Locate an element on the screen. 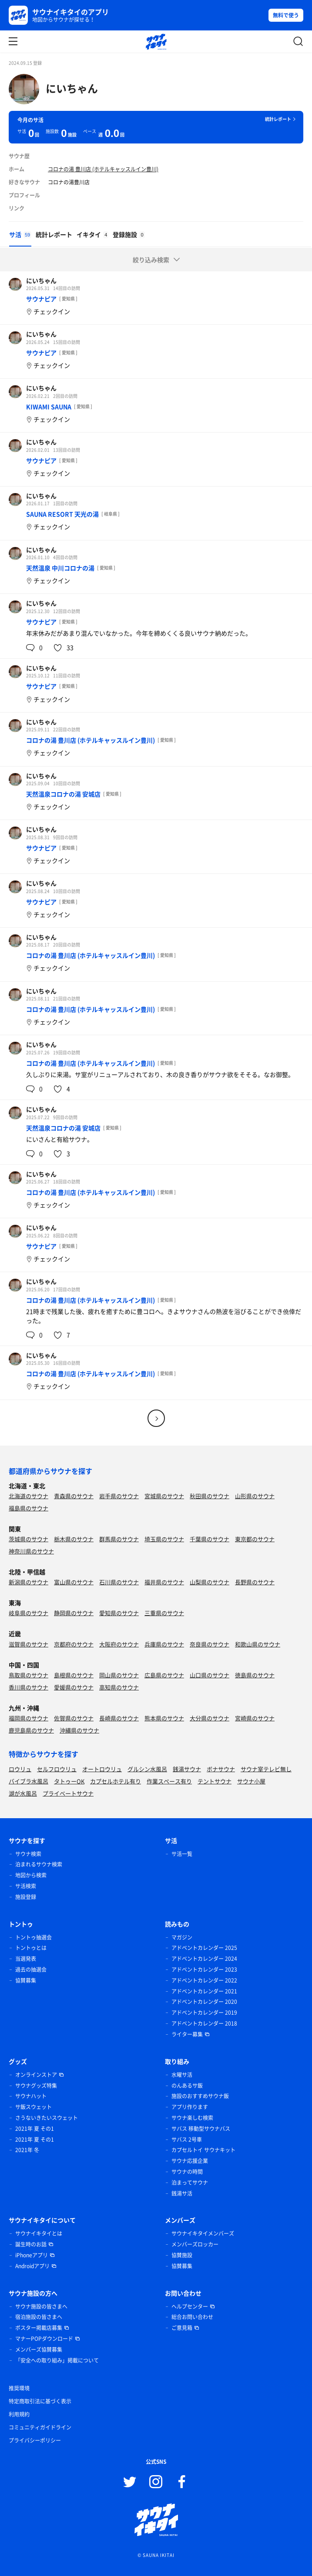  2021年 夏 その1 is located at coordinates (34, 2129).